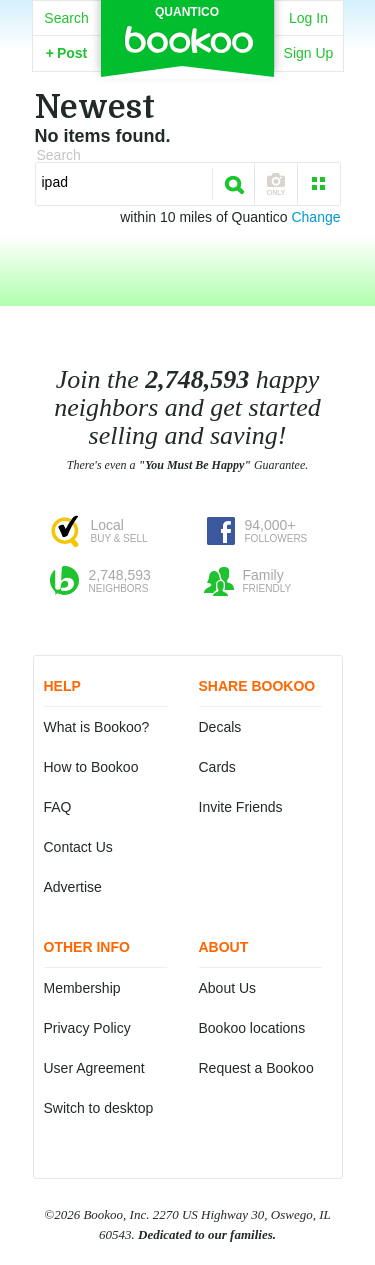  I want to click on Post, so click(67, 53).